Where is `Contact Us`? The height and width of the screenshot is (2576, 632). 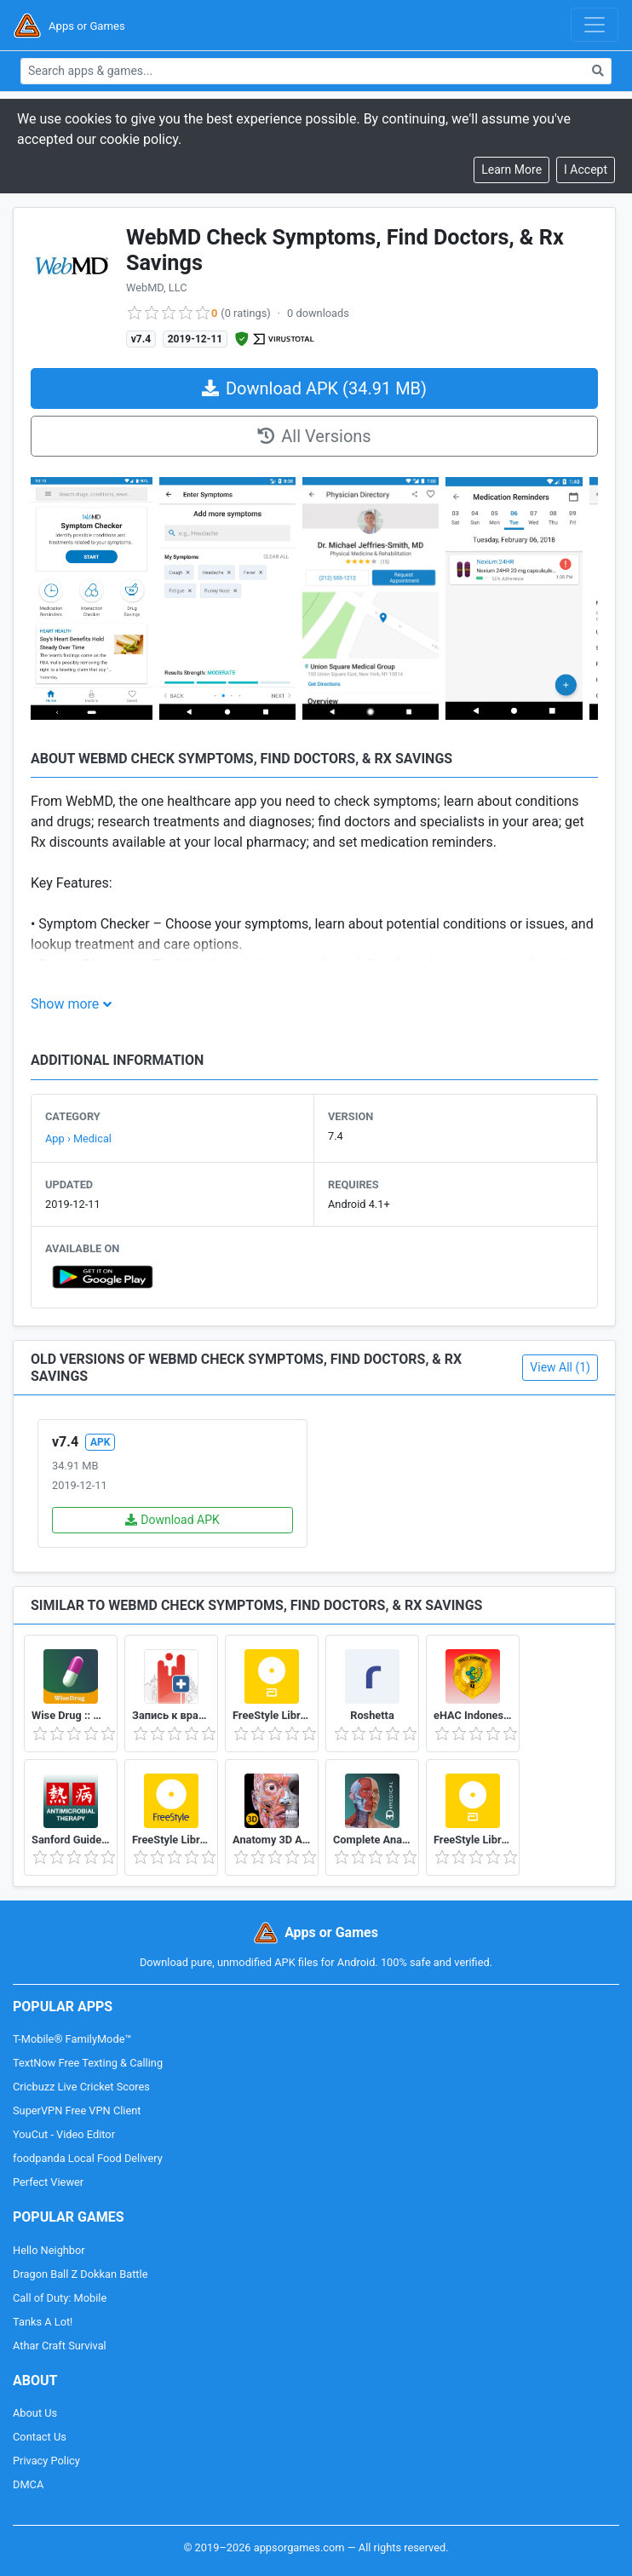
Contact Us is located at coordinates (39, 2436).